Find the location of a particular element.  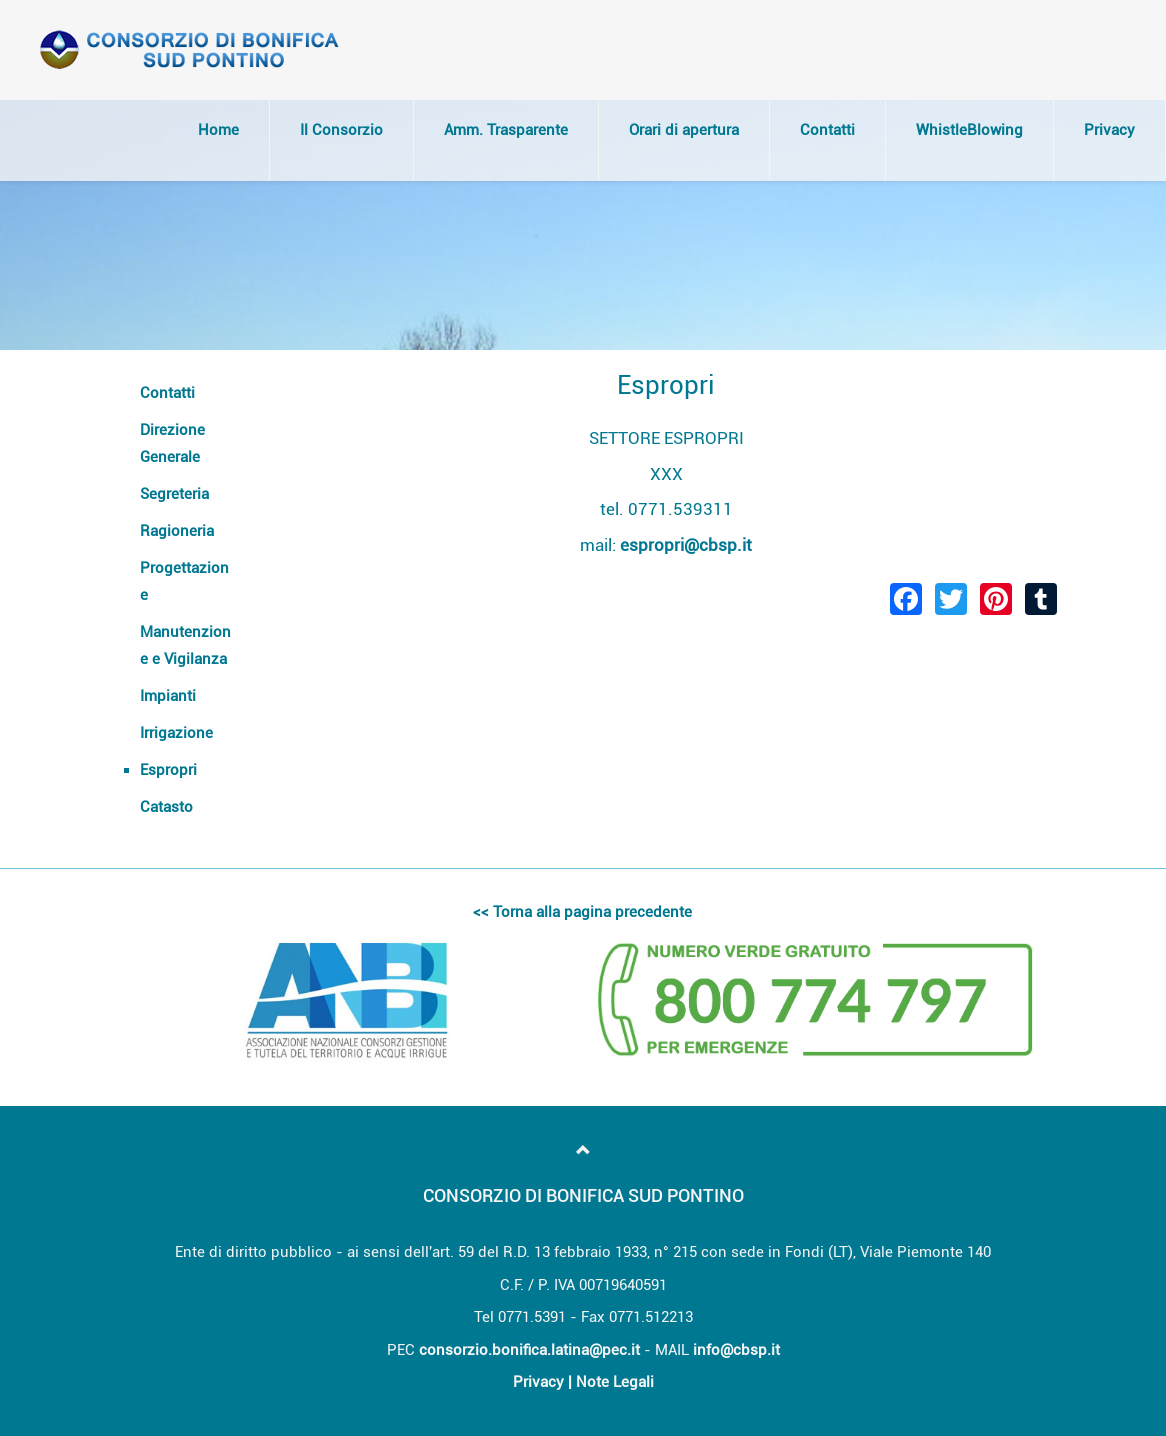

Home is located at coordinates (218, 130).